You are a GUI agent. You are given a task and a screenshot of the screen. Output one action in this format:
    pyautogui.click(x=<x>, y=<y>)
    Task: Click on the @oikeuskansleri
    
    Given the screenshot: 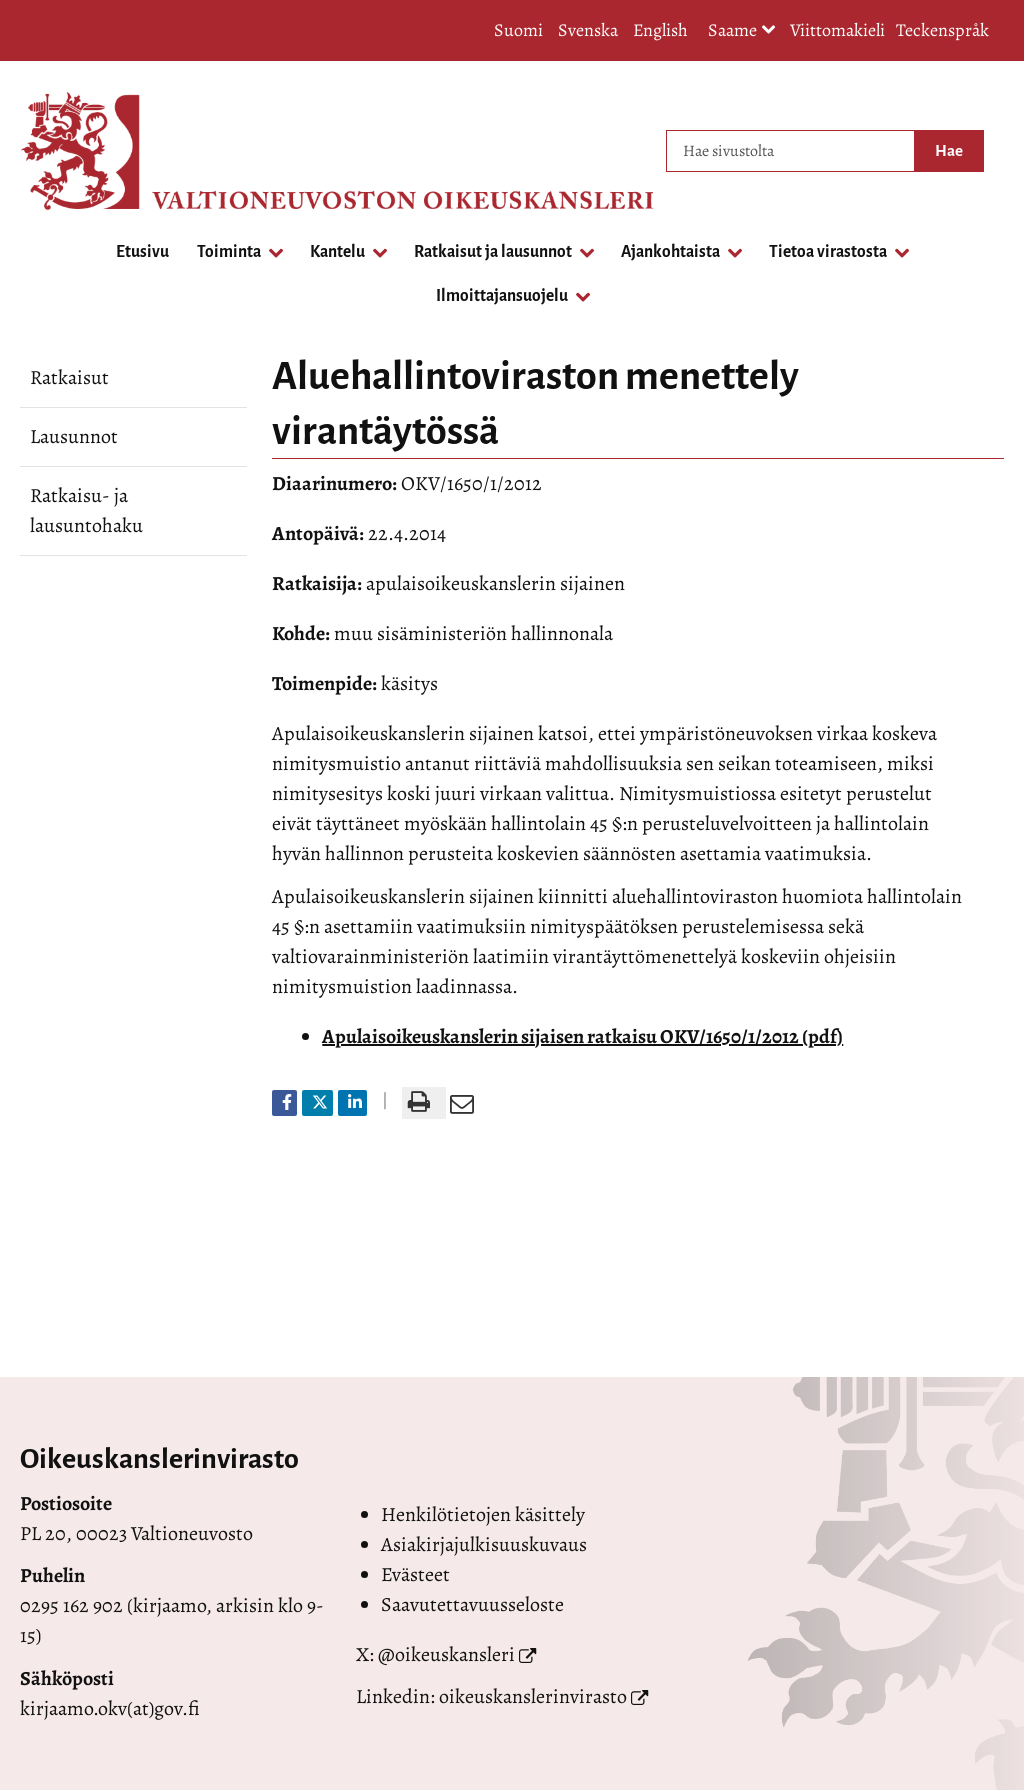 What is the action you would take?
    pyautogui.click(x=446, y=1654)
    